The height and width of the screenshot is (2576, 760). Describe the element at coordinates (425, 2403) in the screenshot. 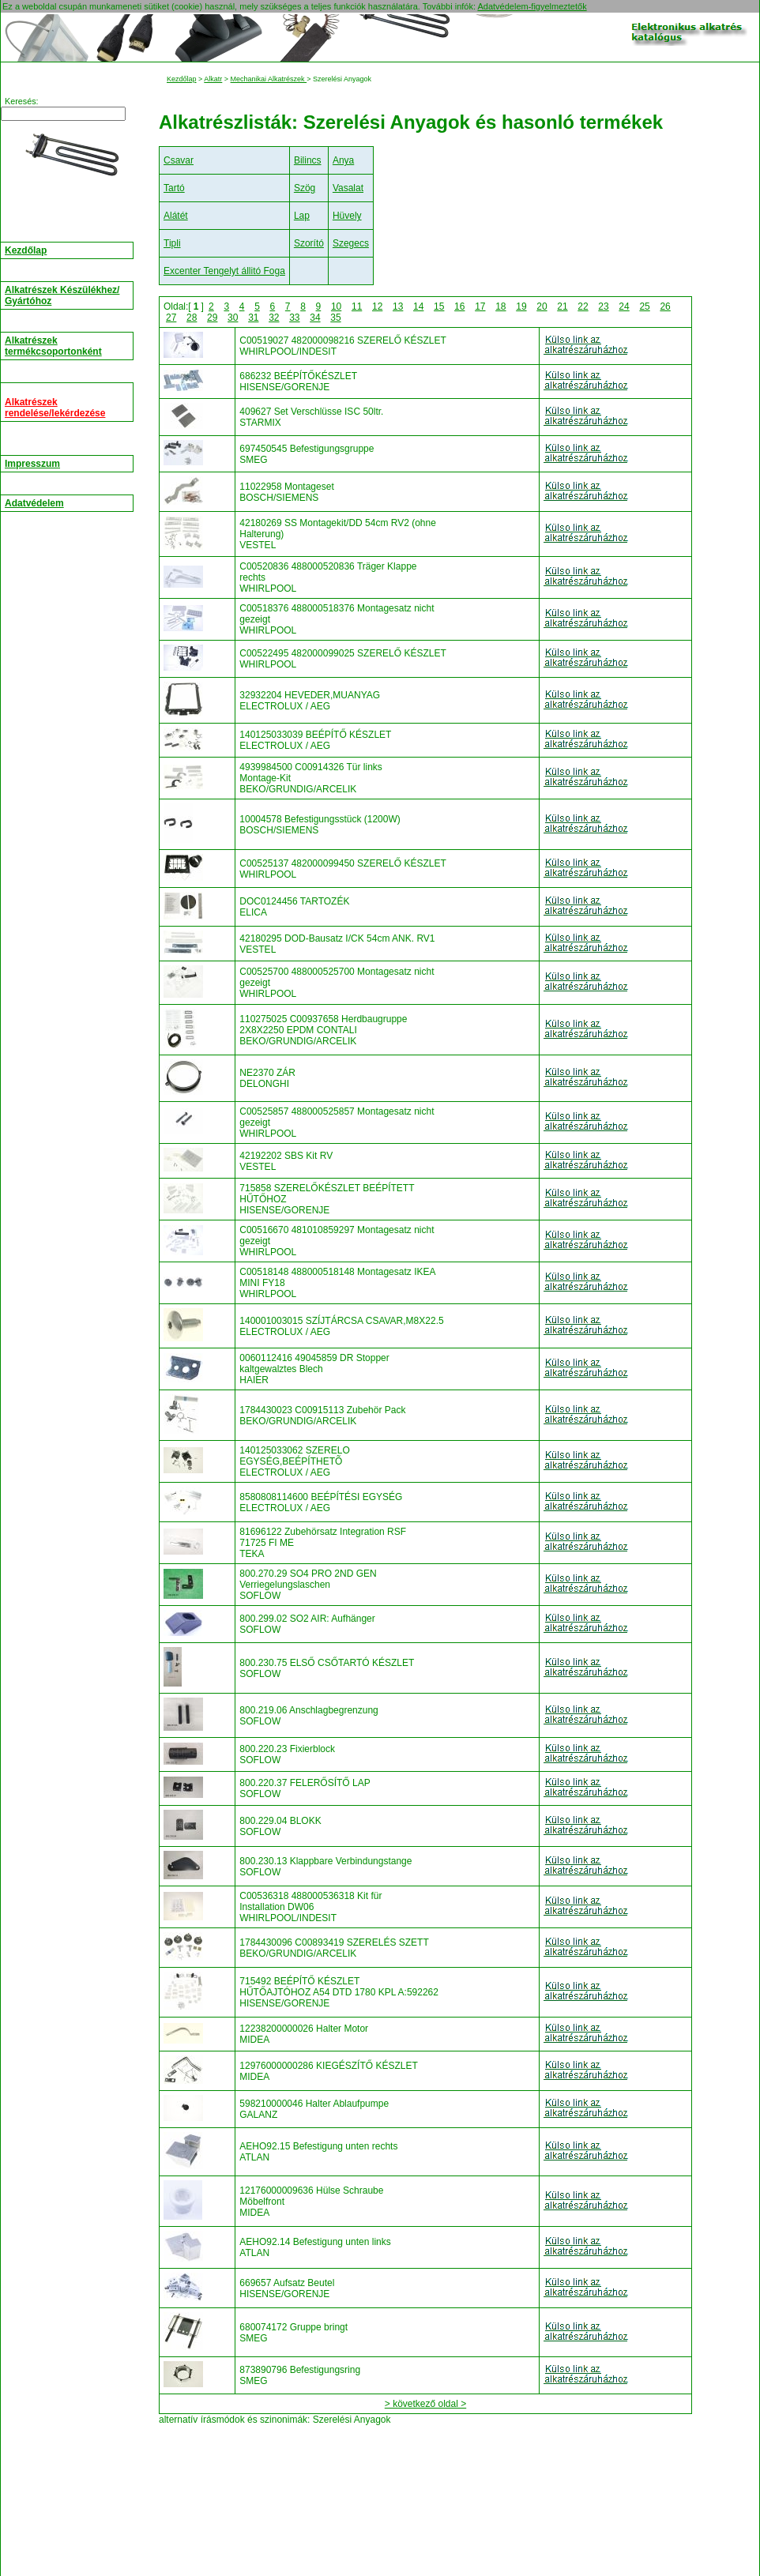

I see `> következő oldal >` at that location.